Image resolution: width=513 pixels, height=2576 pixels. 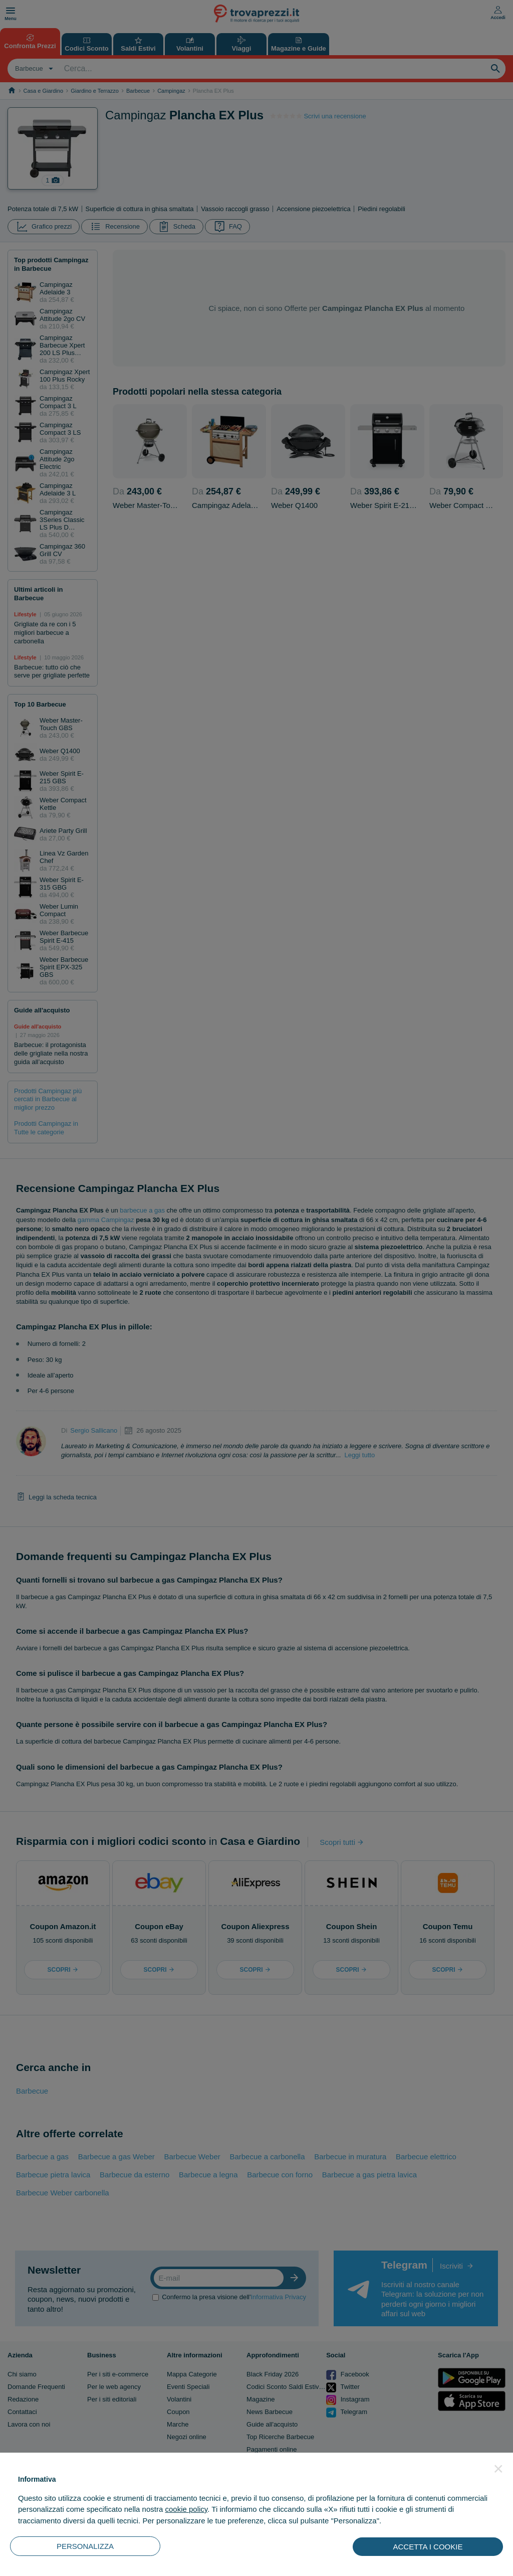 What do you see at coordinates (85, 2546) in the screenshot?
I see `PERSONALIZZA [button]` at bounding box center [85, 2546].